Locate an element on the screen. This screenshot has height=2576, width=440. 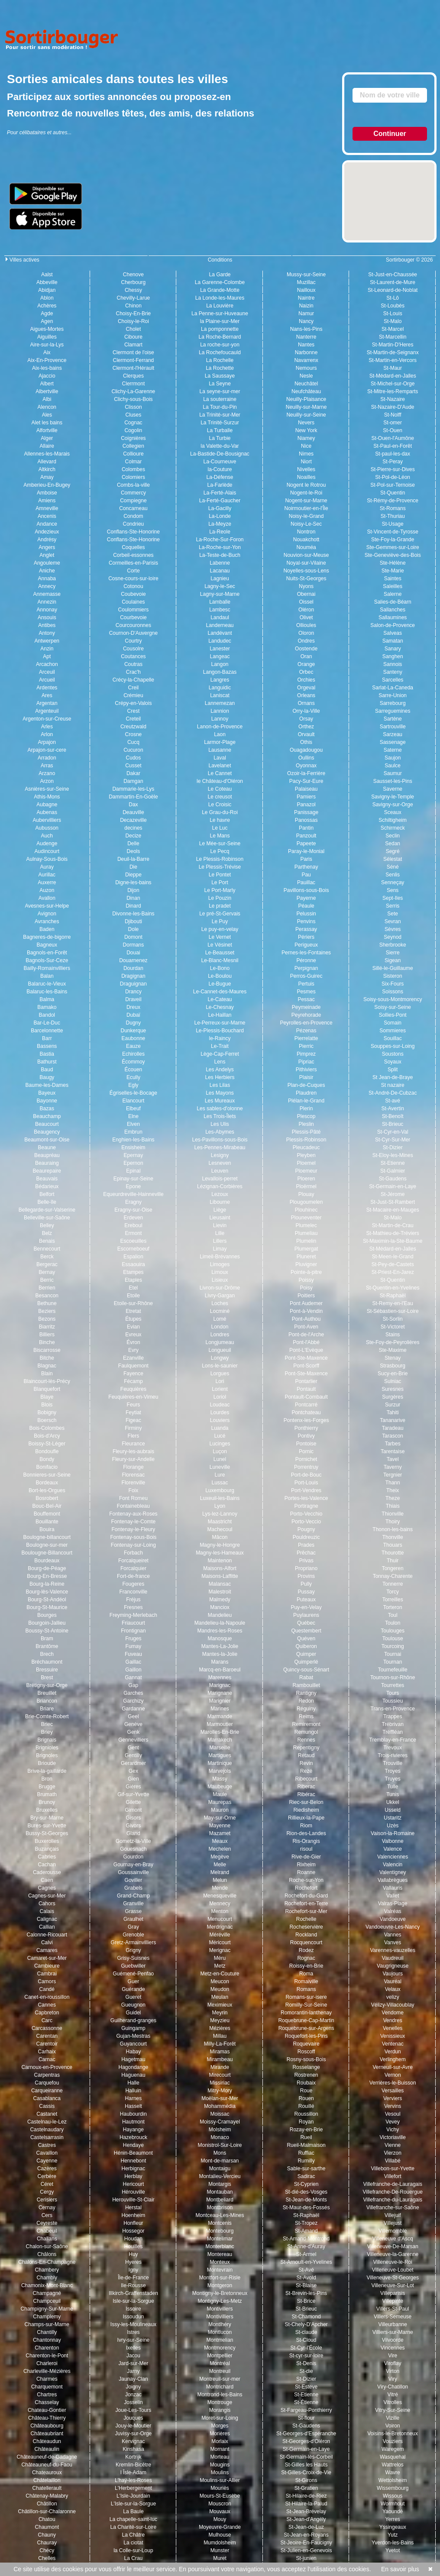
St-Brevin-les-Pins is located at coordinates (306, 2293).